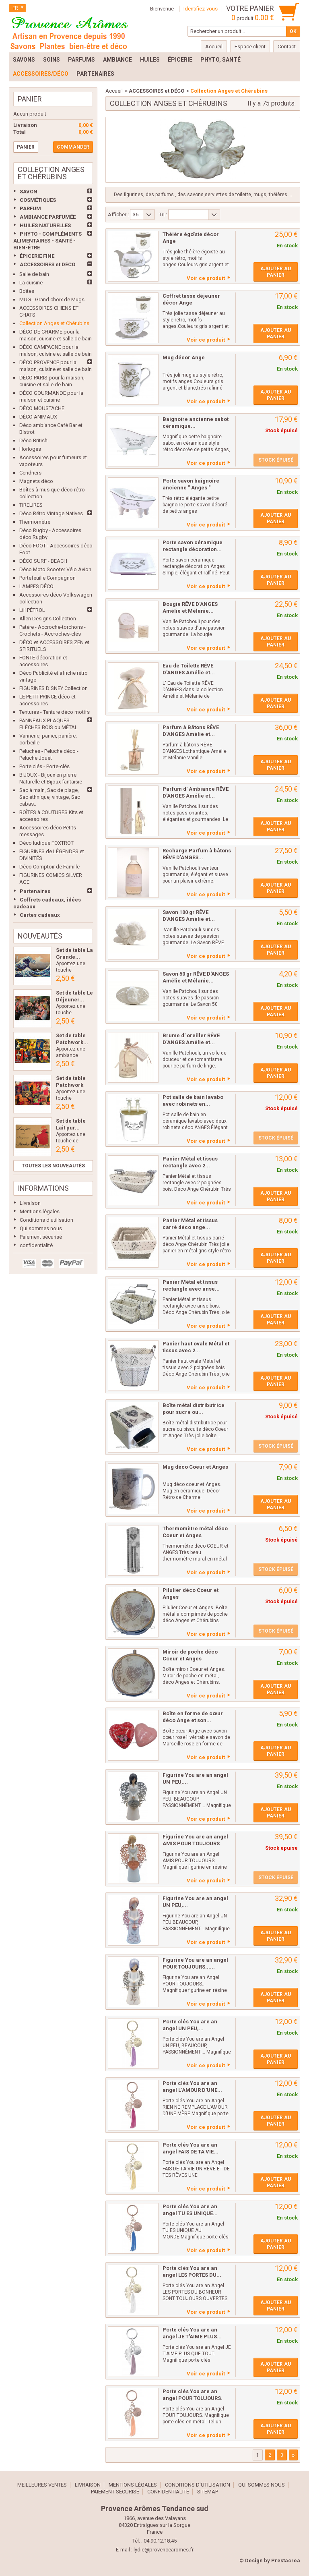  Describe the element at coordinates (51, 513) in the screenshot. I see `Déco Rétro Vintage Natives` at that location.